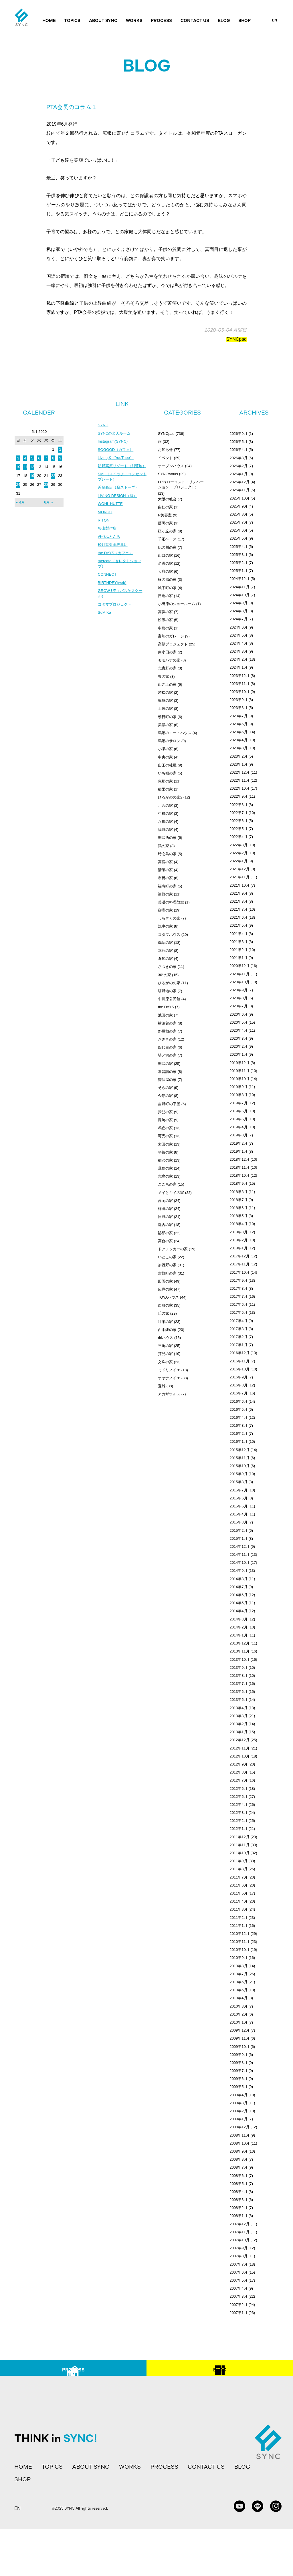  Describe the element at coordinates (165, 926) in the screenshot. I see `浅中の家` at that location.